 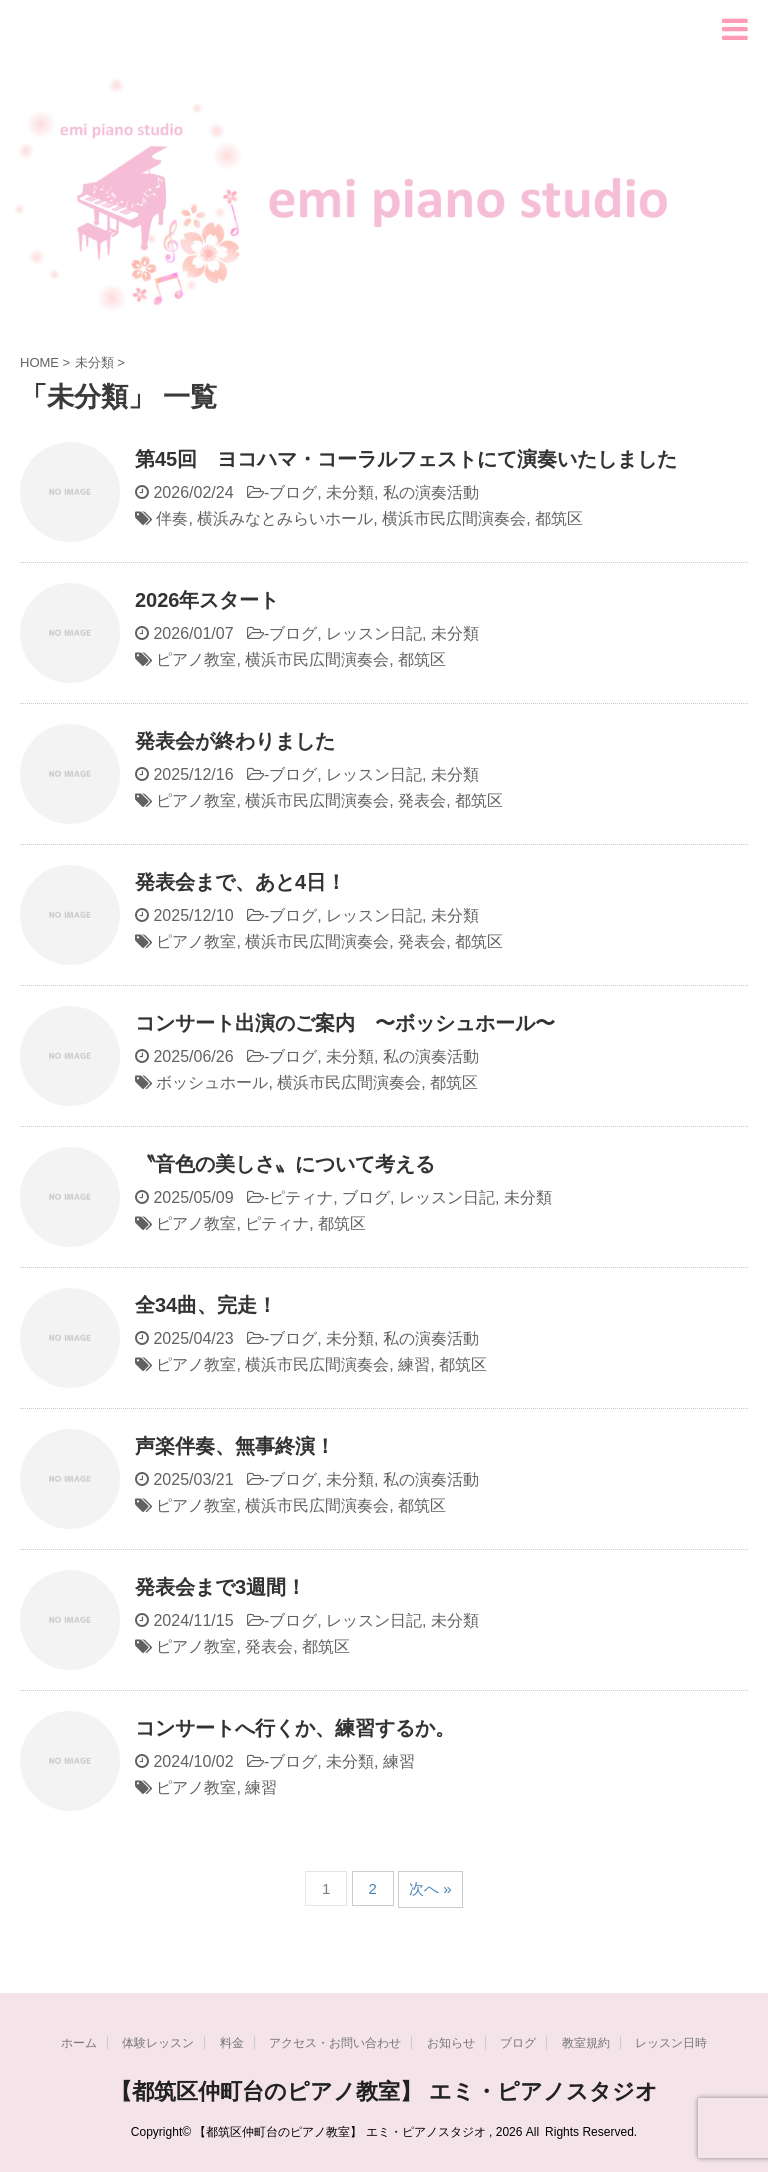 I want to click on 2026年スタート, so click(x=207, y=600).